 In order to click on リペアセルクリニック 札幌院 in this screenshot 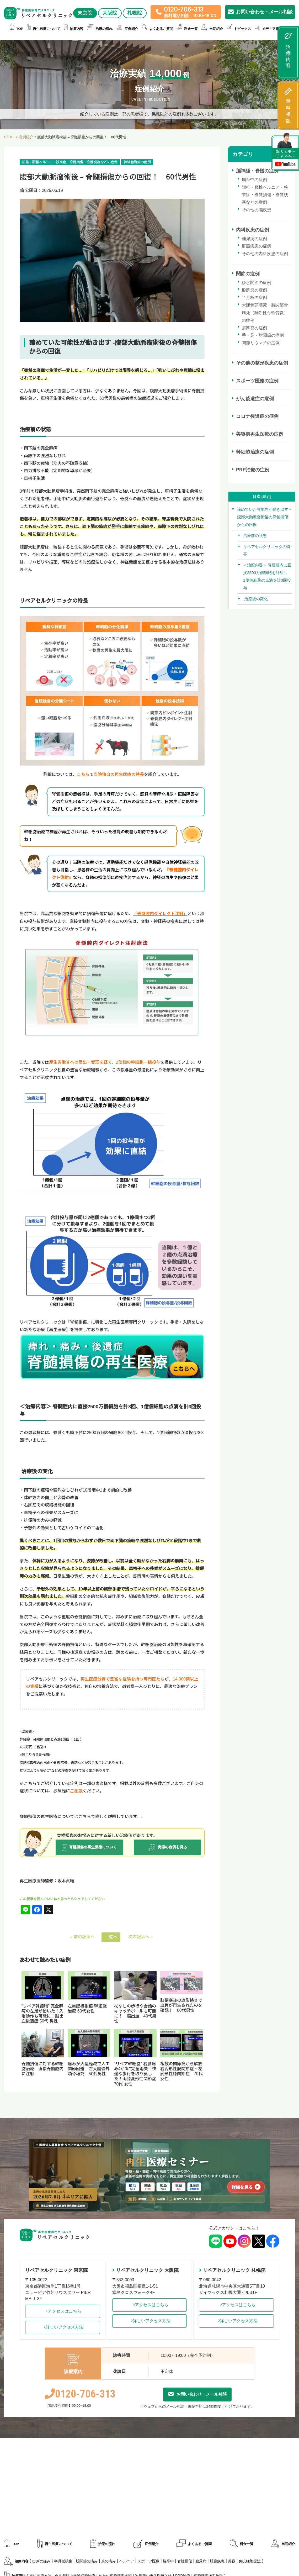, I will do `click(232, 2270)`.